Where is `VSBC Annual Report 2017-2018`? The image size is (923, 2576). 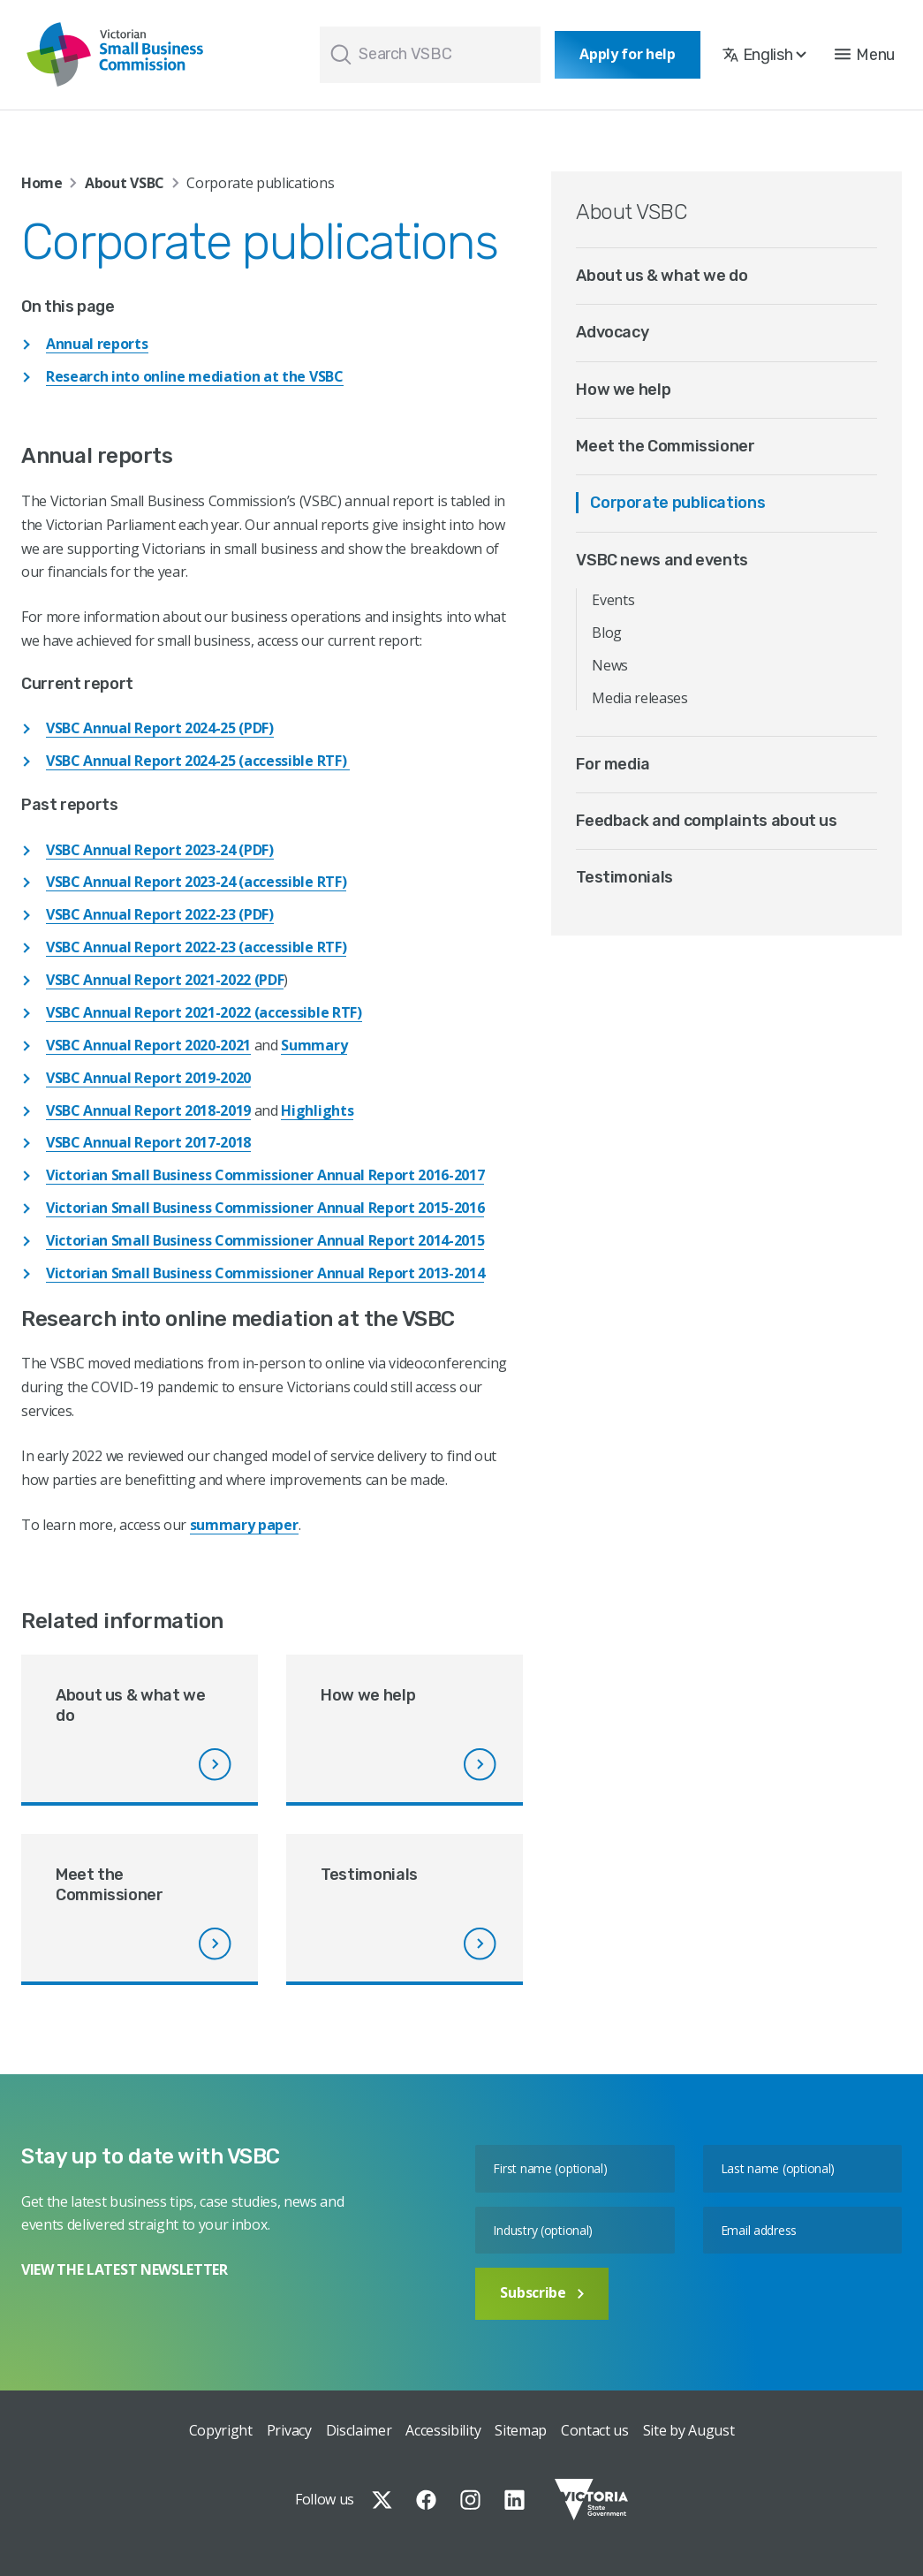 VSBC Annual Report 2017-2018 is located at coordinates (148, 1142).